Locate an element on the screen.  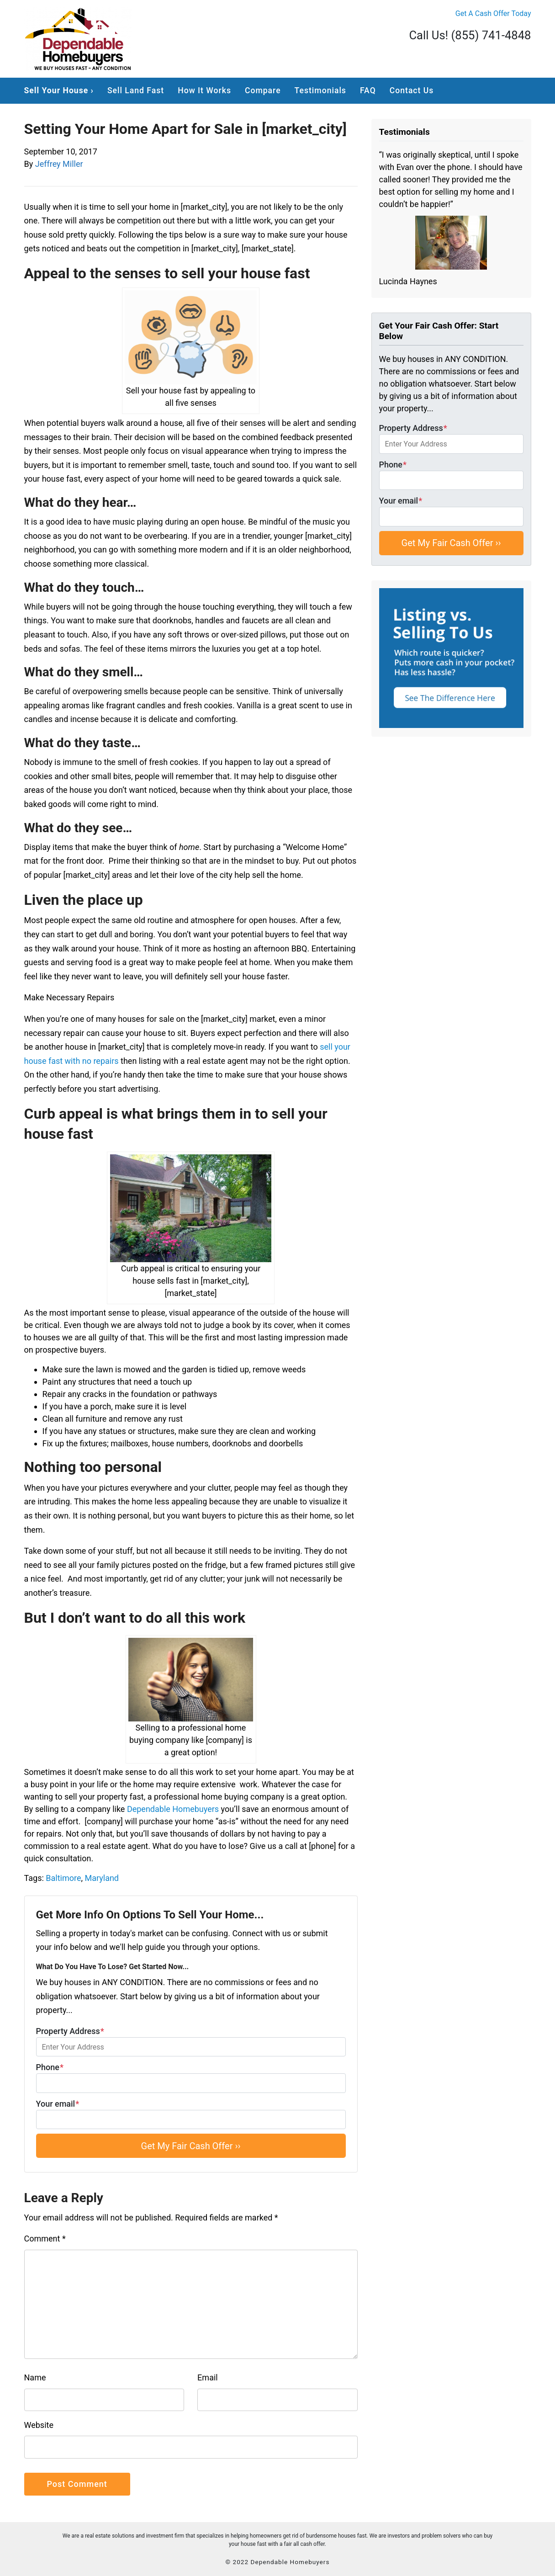
Maryland is located at coordinates (102, 1878).